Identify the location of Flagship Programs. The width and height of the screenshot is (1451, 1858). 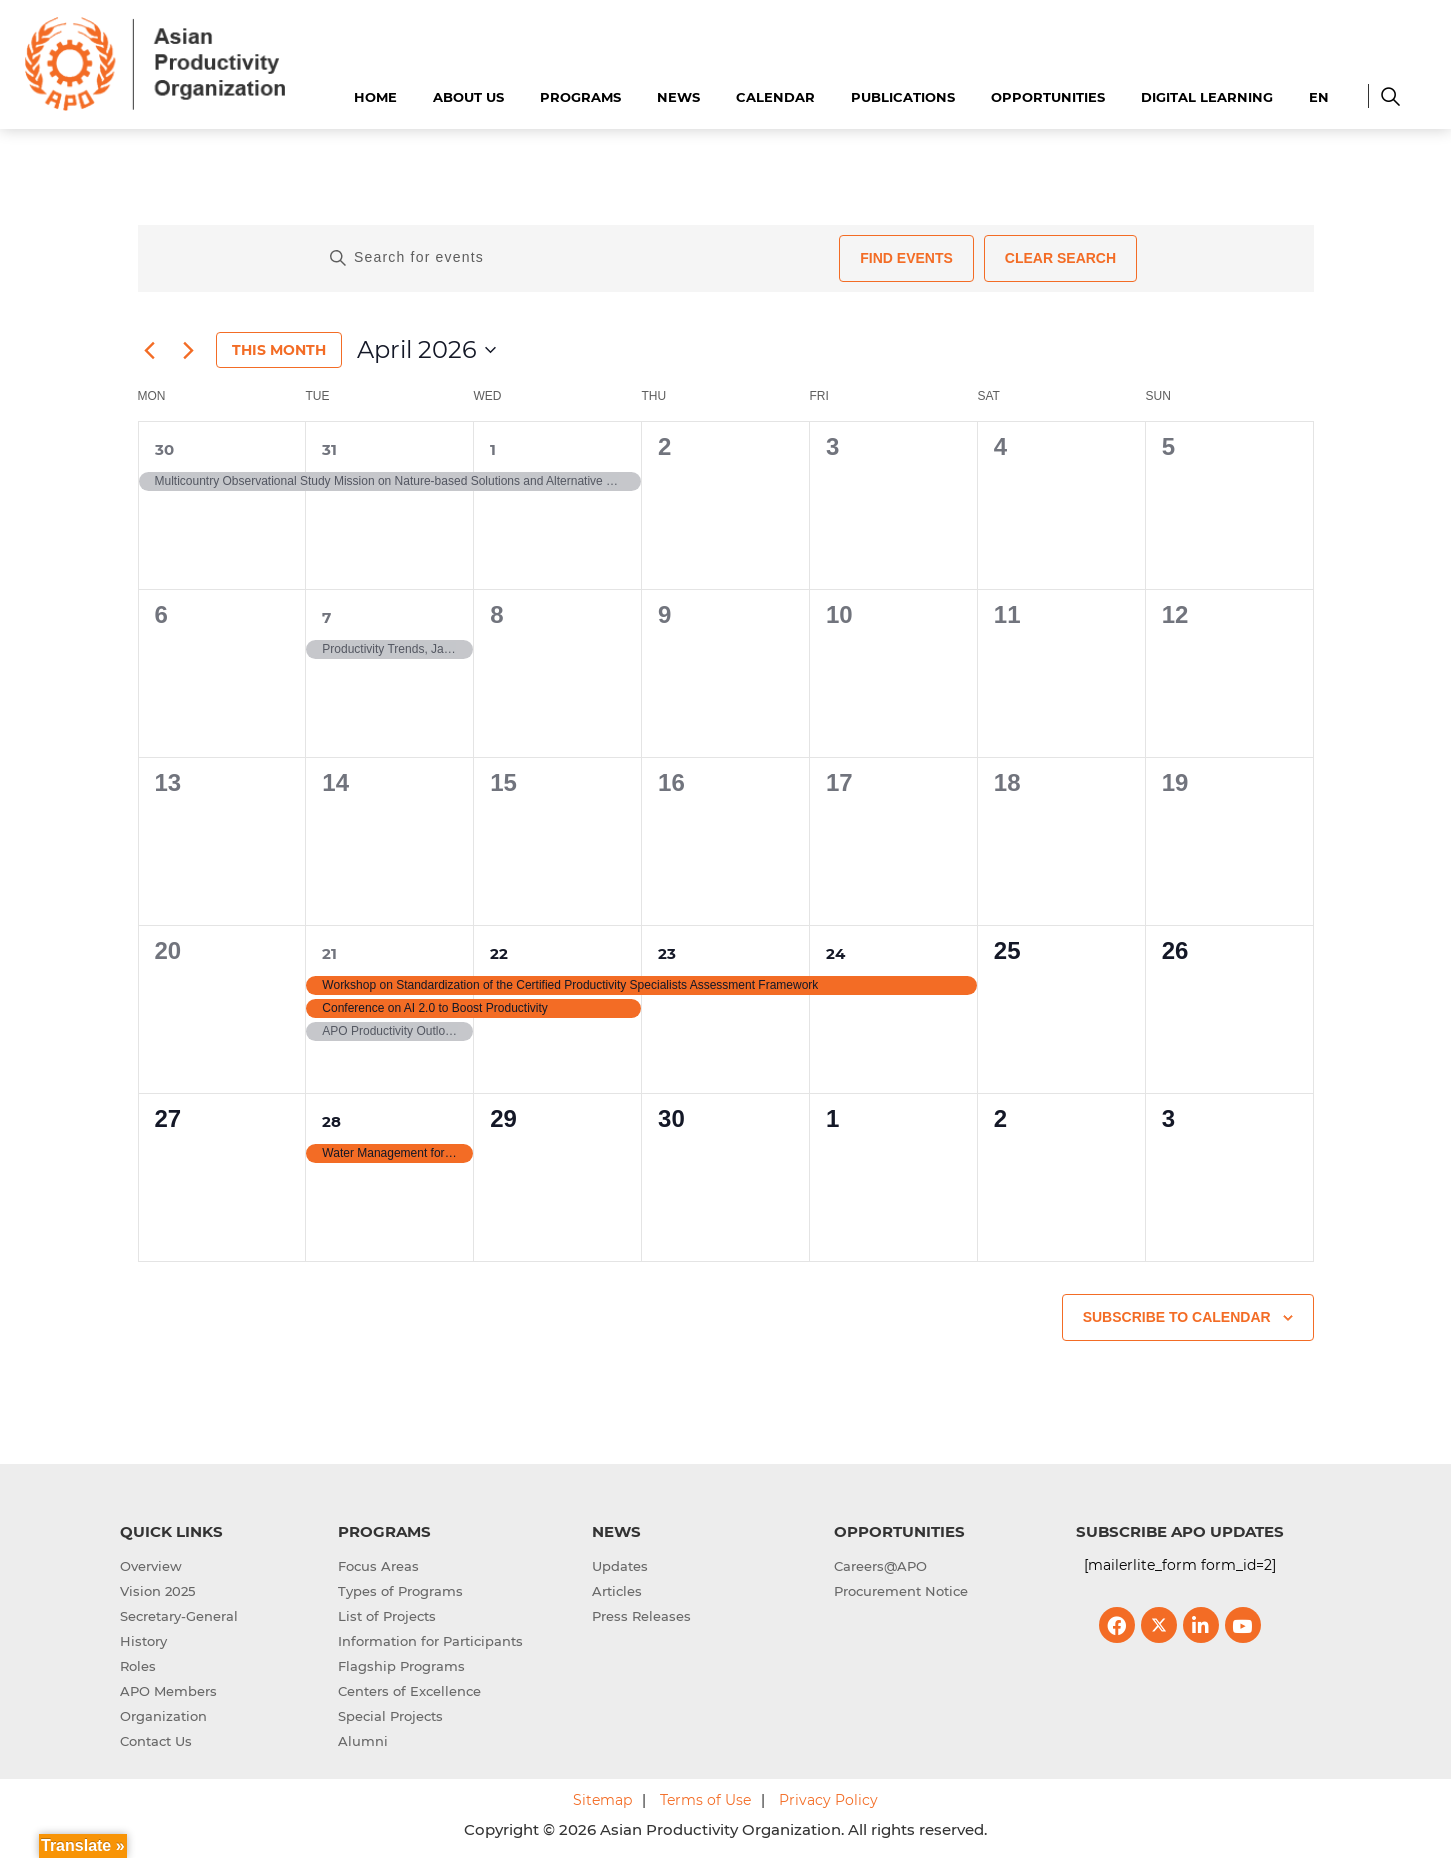
(401, 1666).